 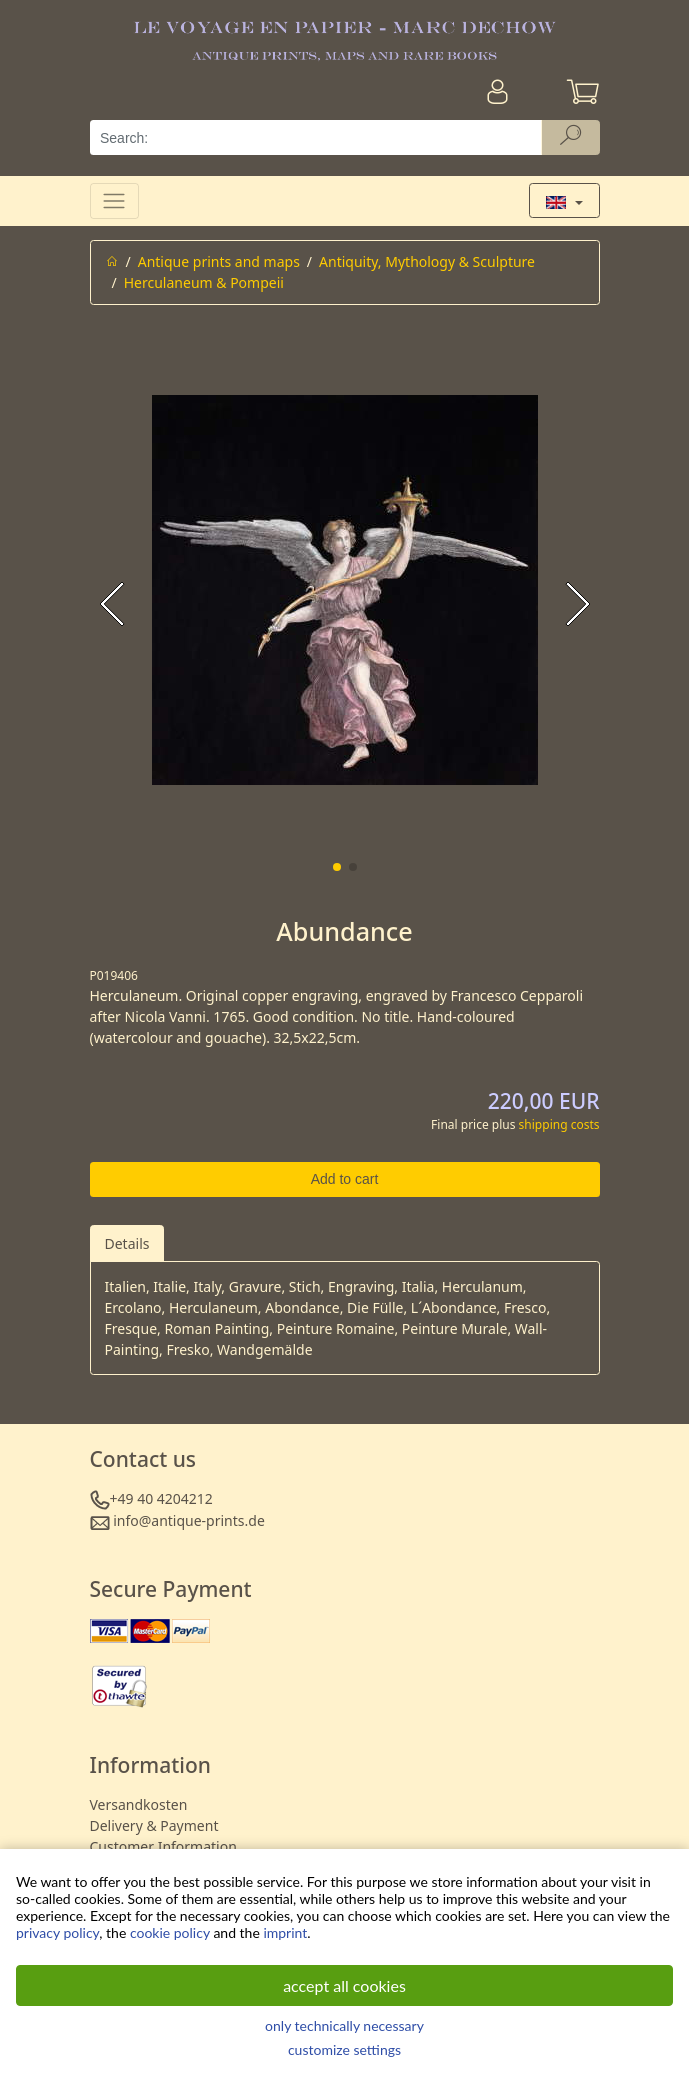 I want to click on info@antique-prints.de, so click(x=189, y=1520).